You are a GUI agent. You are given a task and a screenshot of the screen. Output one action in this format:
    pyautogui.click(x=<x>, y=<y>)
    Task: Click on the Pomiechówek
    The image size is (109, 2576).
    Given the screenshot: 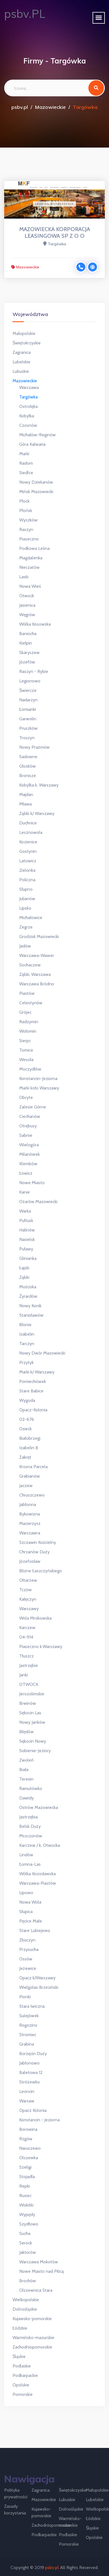 What is the action you would take?
    pyautogui.click(x=32, y=1381)
    